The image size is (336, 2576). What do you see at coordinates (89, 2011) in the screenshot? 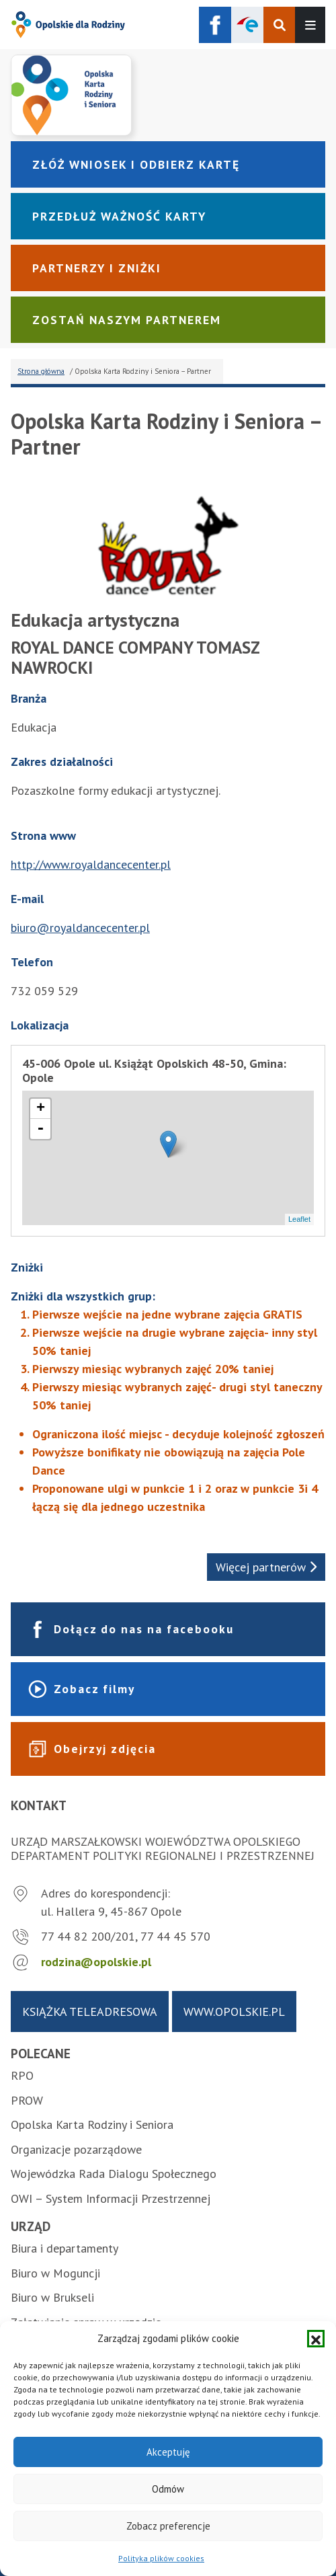
I see `Książka teleadresowa` at bounding box center [89, 2011].